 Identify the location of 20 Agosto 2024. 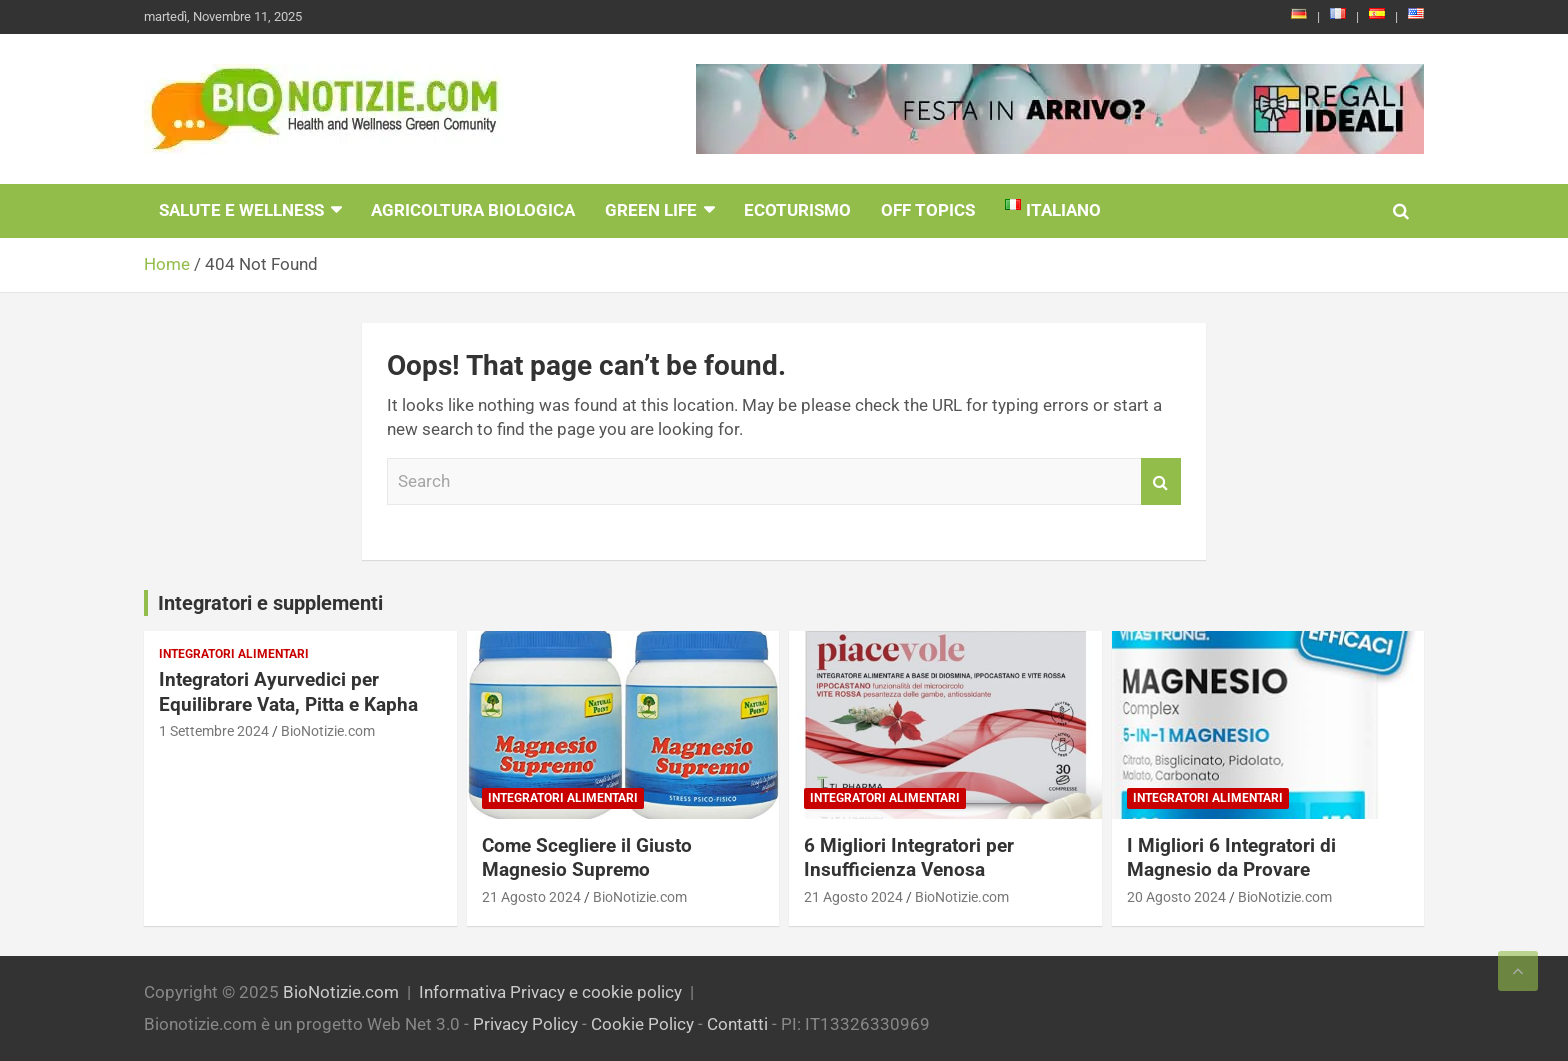
(1176, 897).